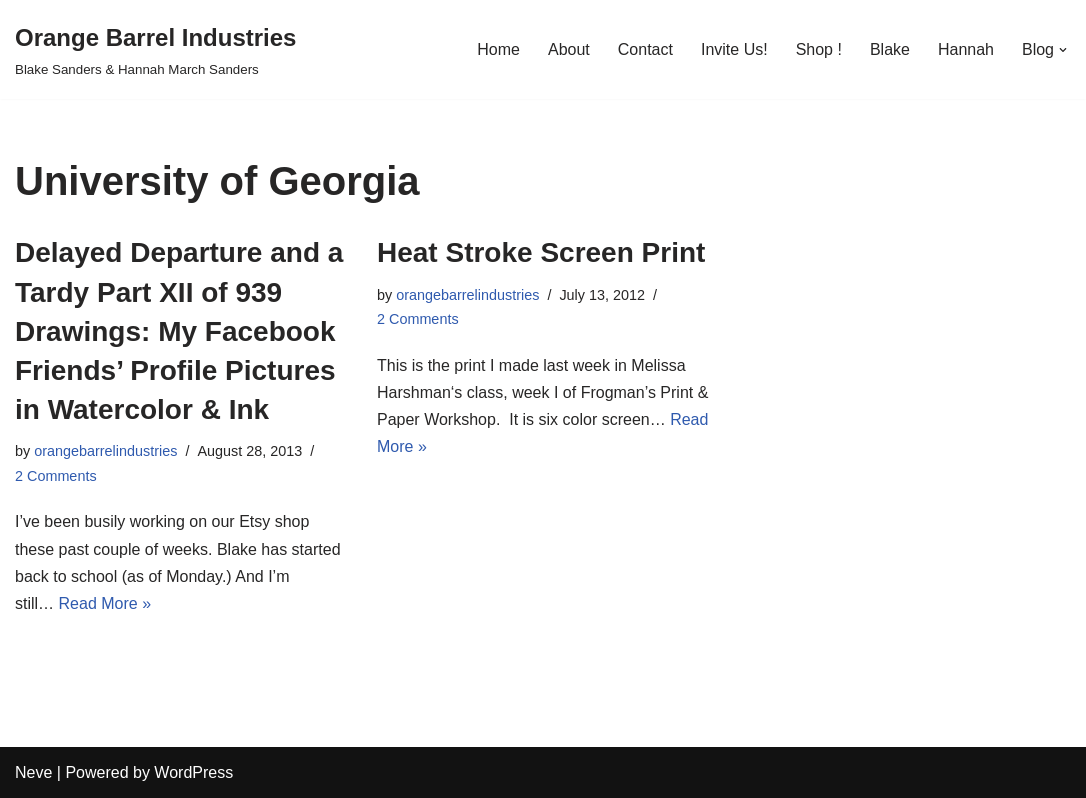 The image size is (1086, 798). What do you see at coordinates (33, 772) in the screenshot?
I see `Neve` at bounding box center [33, 772].